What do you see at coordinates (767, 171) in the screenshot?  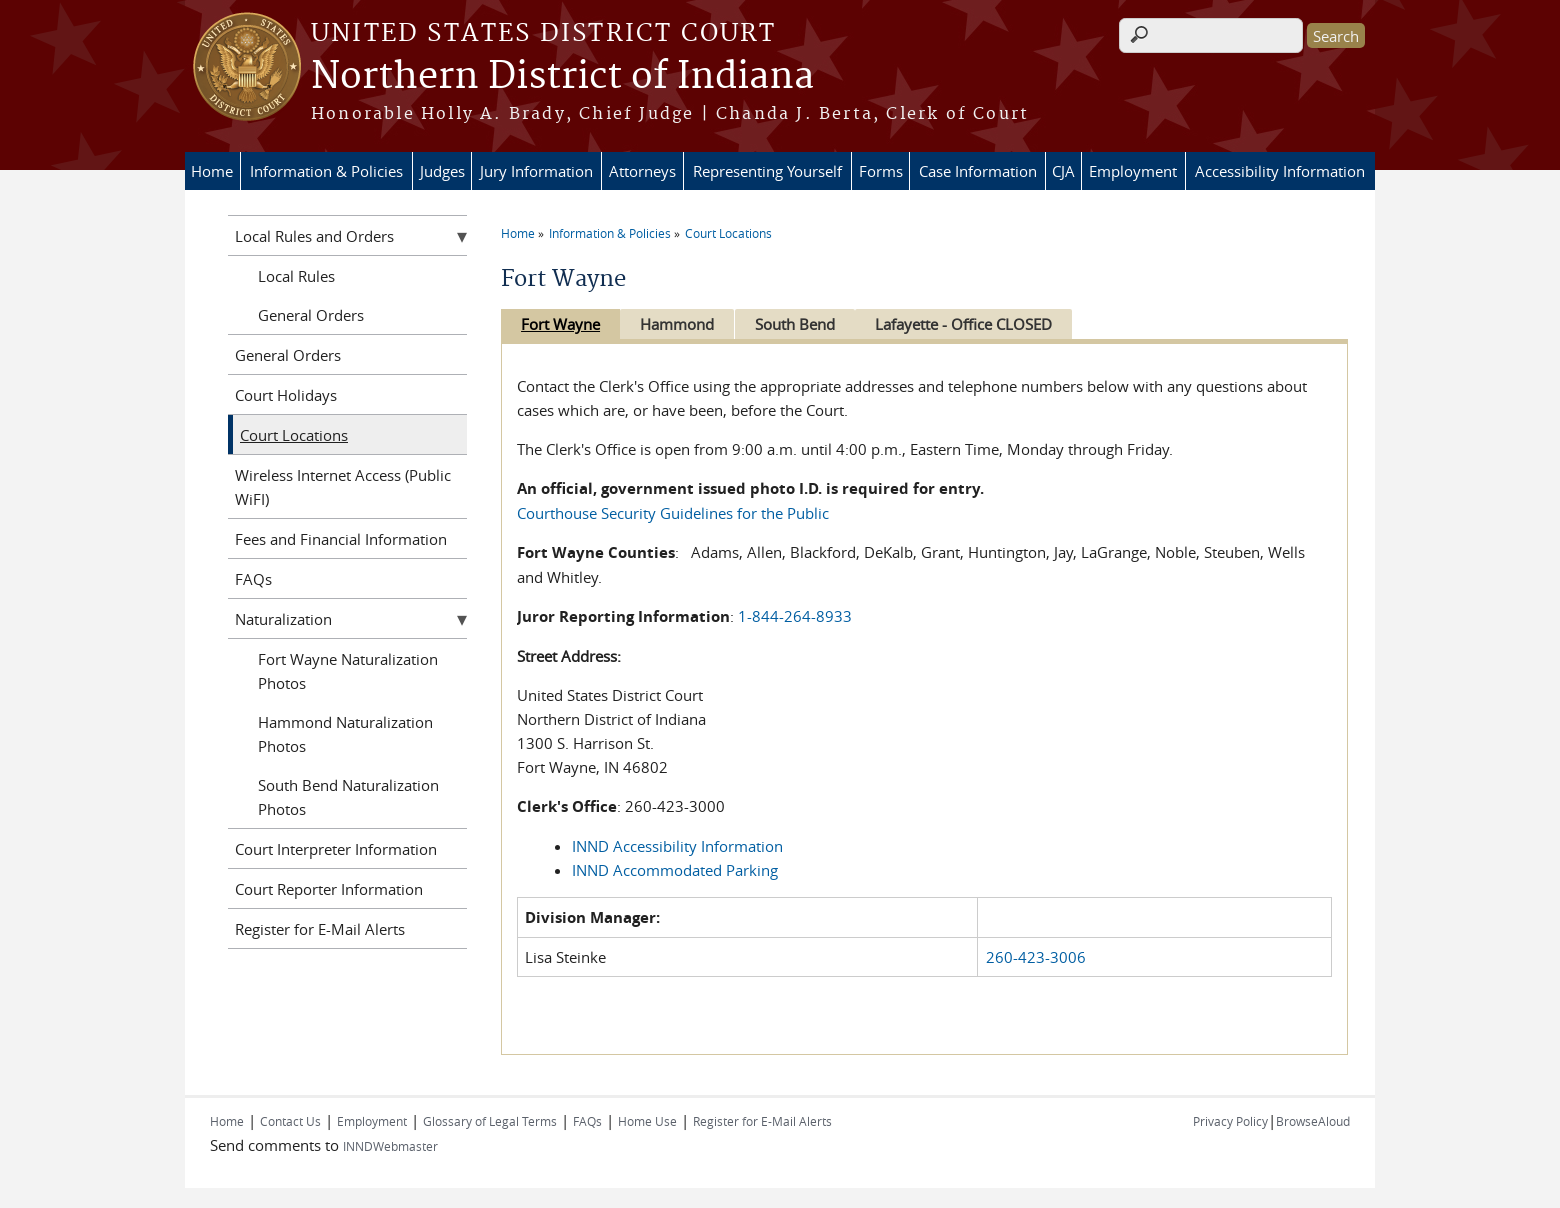 I see `Representing Yourself` at bounding box center [767, 171].